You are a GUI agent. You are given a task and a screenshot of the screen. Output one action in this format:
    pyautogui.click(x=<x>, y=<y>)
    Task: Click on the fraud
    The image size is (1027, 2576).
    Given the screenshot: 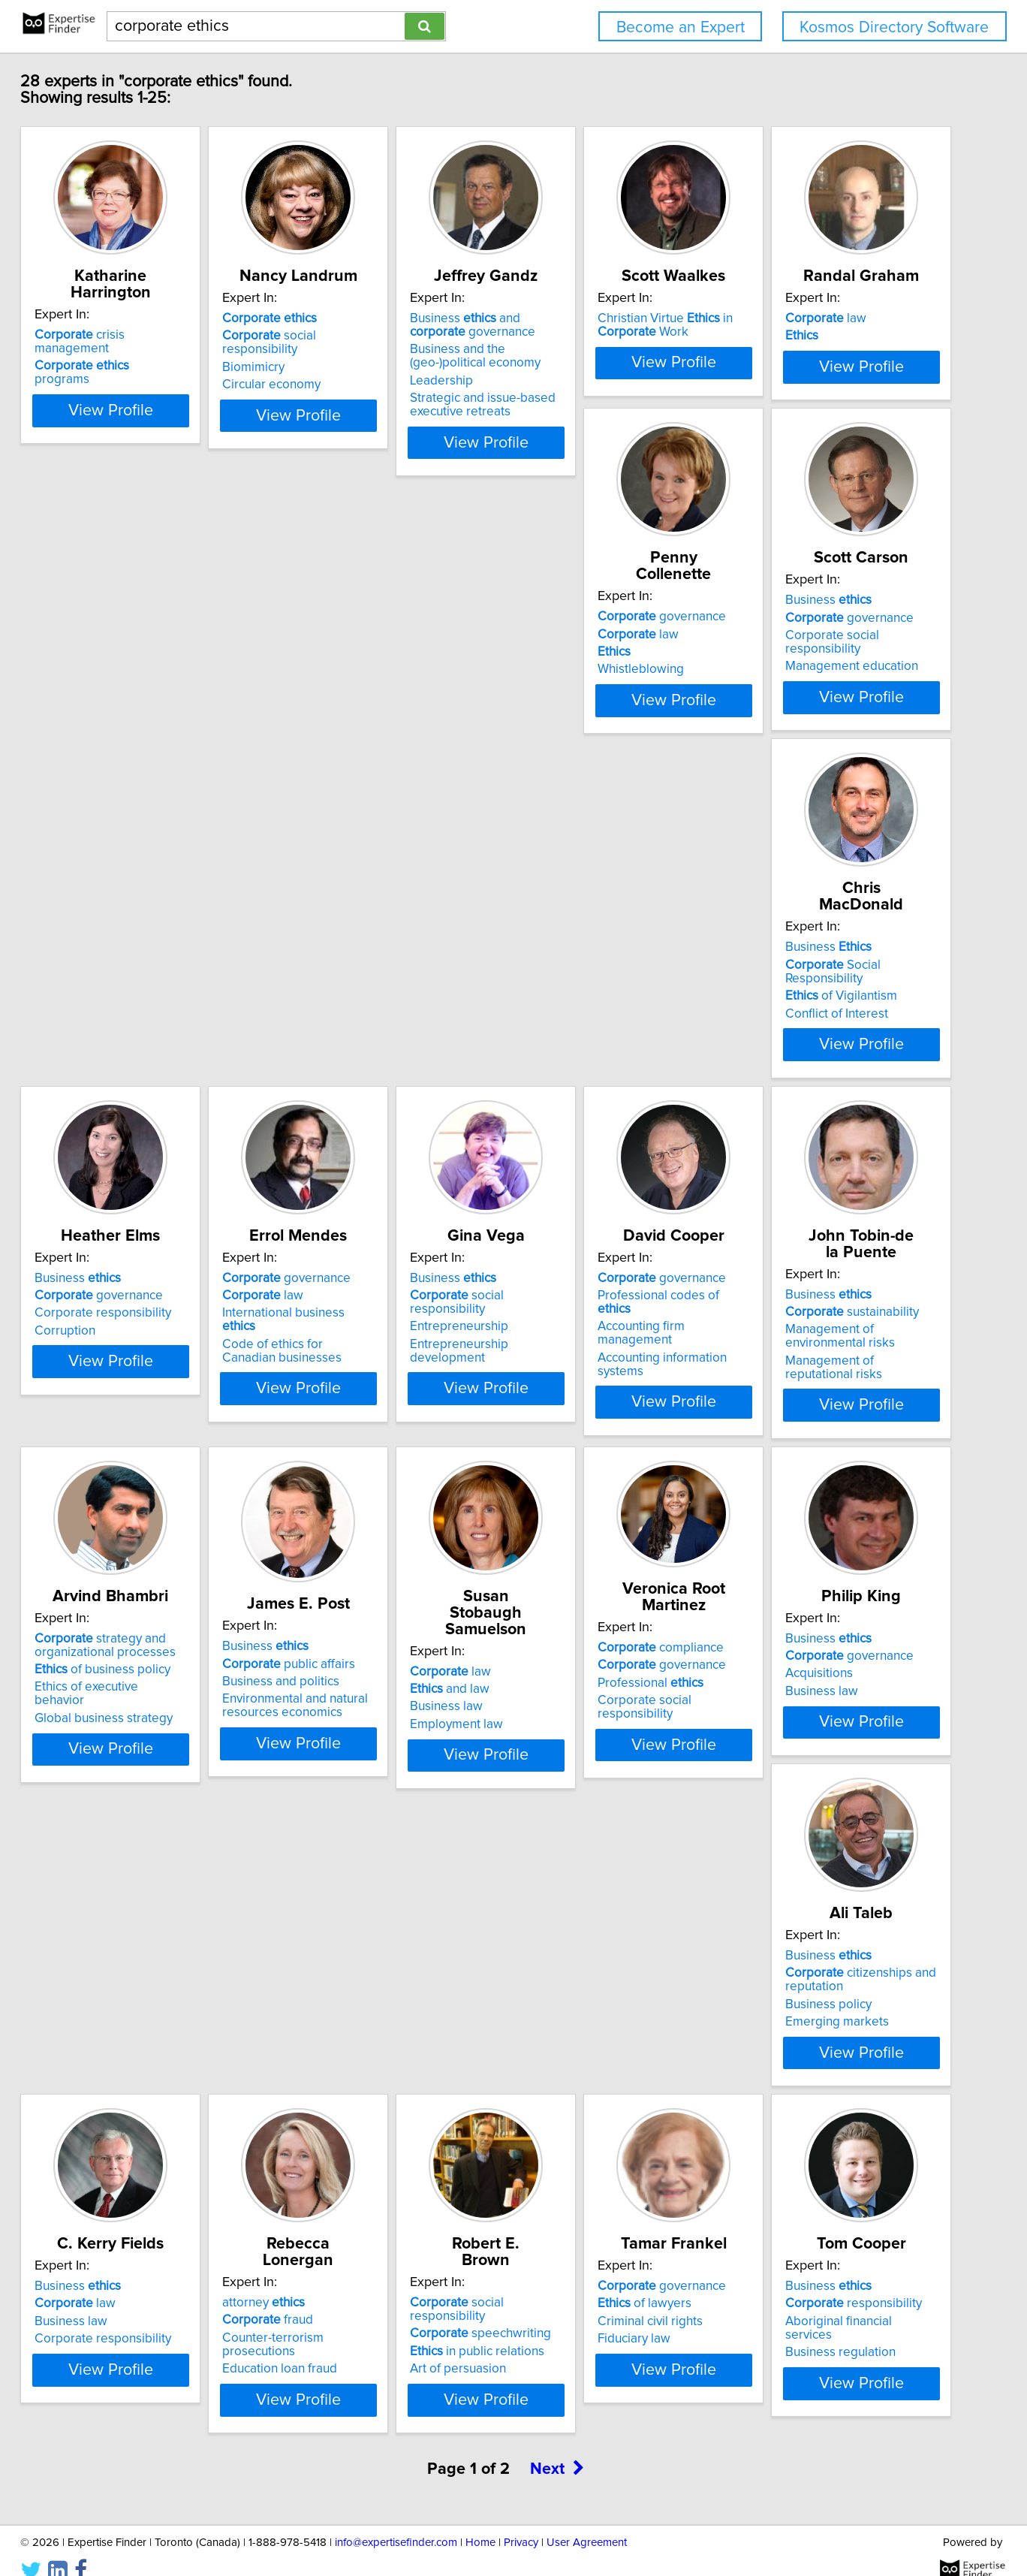 What is the action you would take?
    pyautogui.click(x=122, y=2263)
    